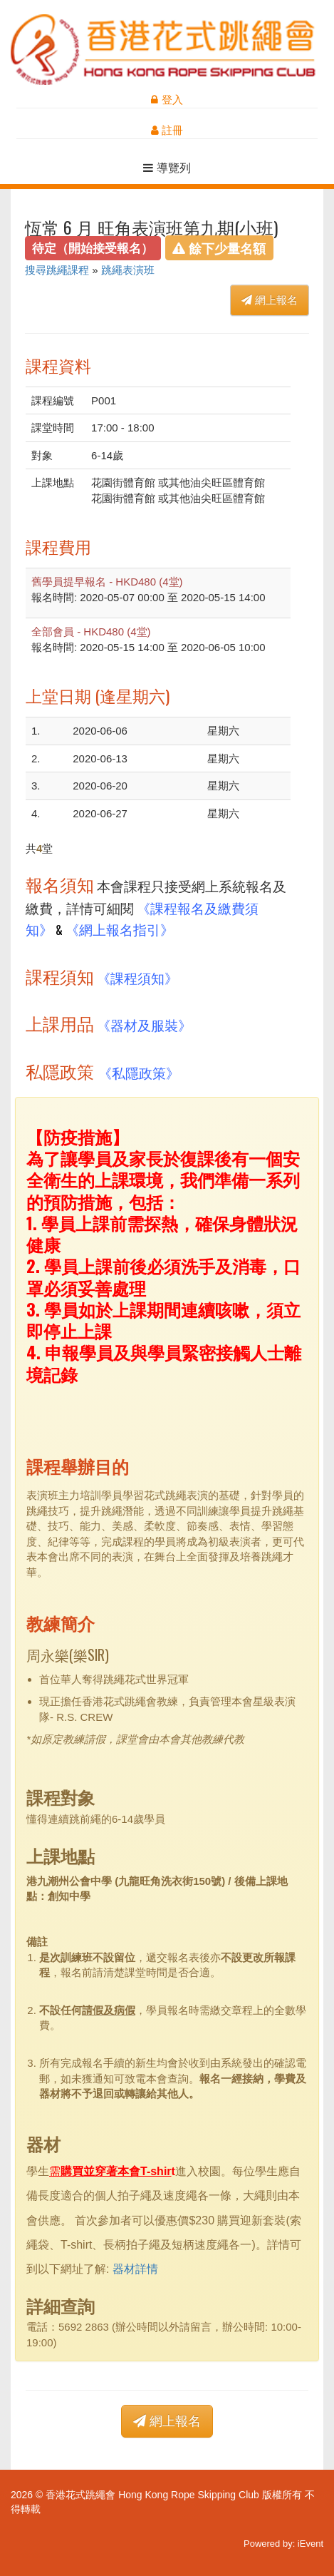  What do you see at coordinates (310, 2543) in the screenshot?
I see `iEvent` at bounding box center [310, 2543].